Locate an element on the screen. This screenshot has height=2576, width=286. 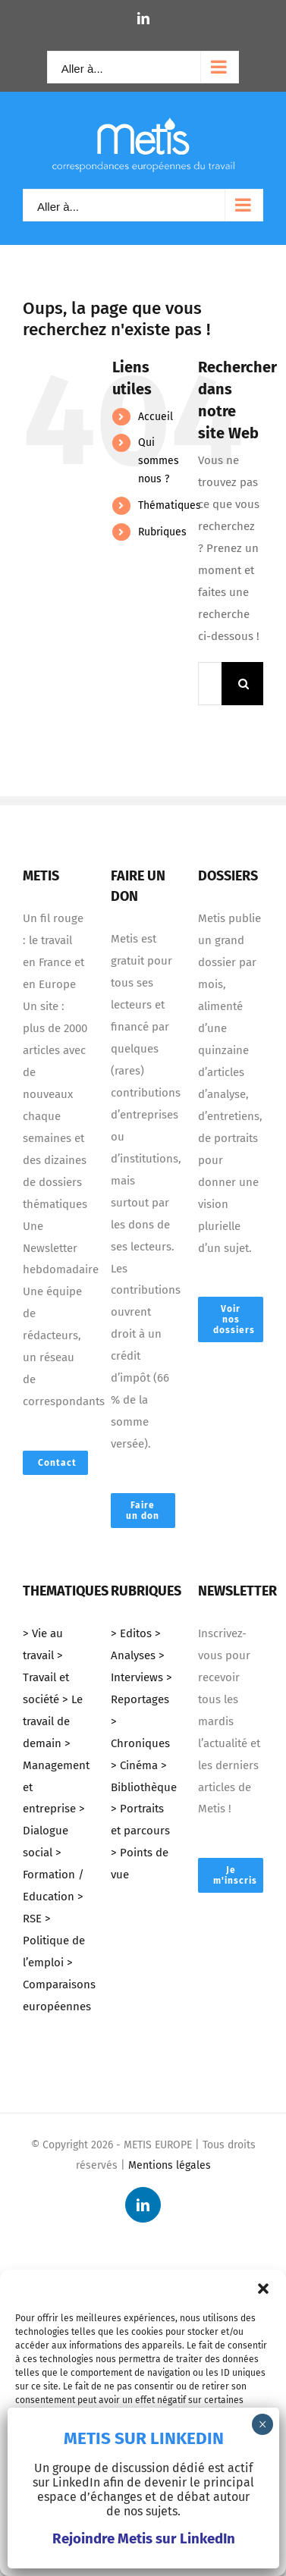
> Travail et société is located at coordinates (46, 1677).